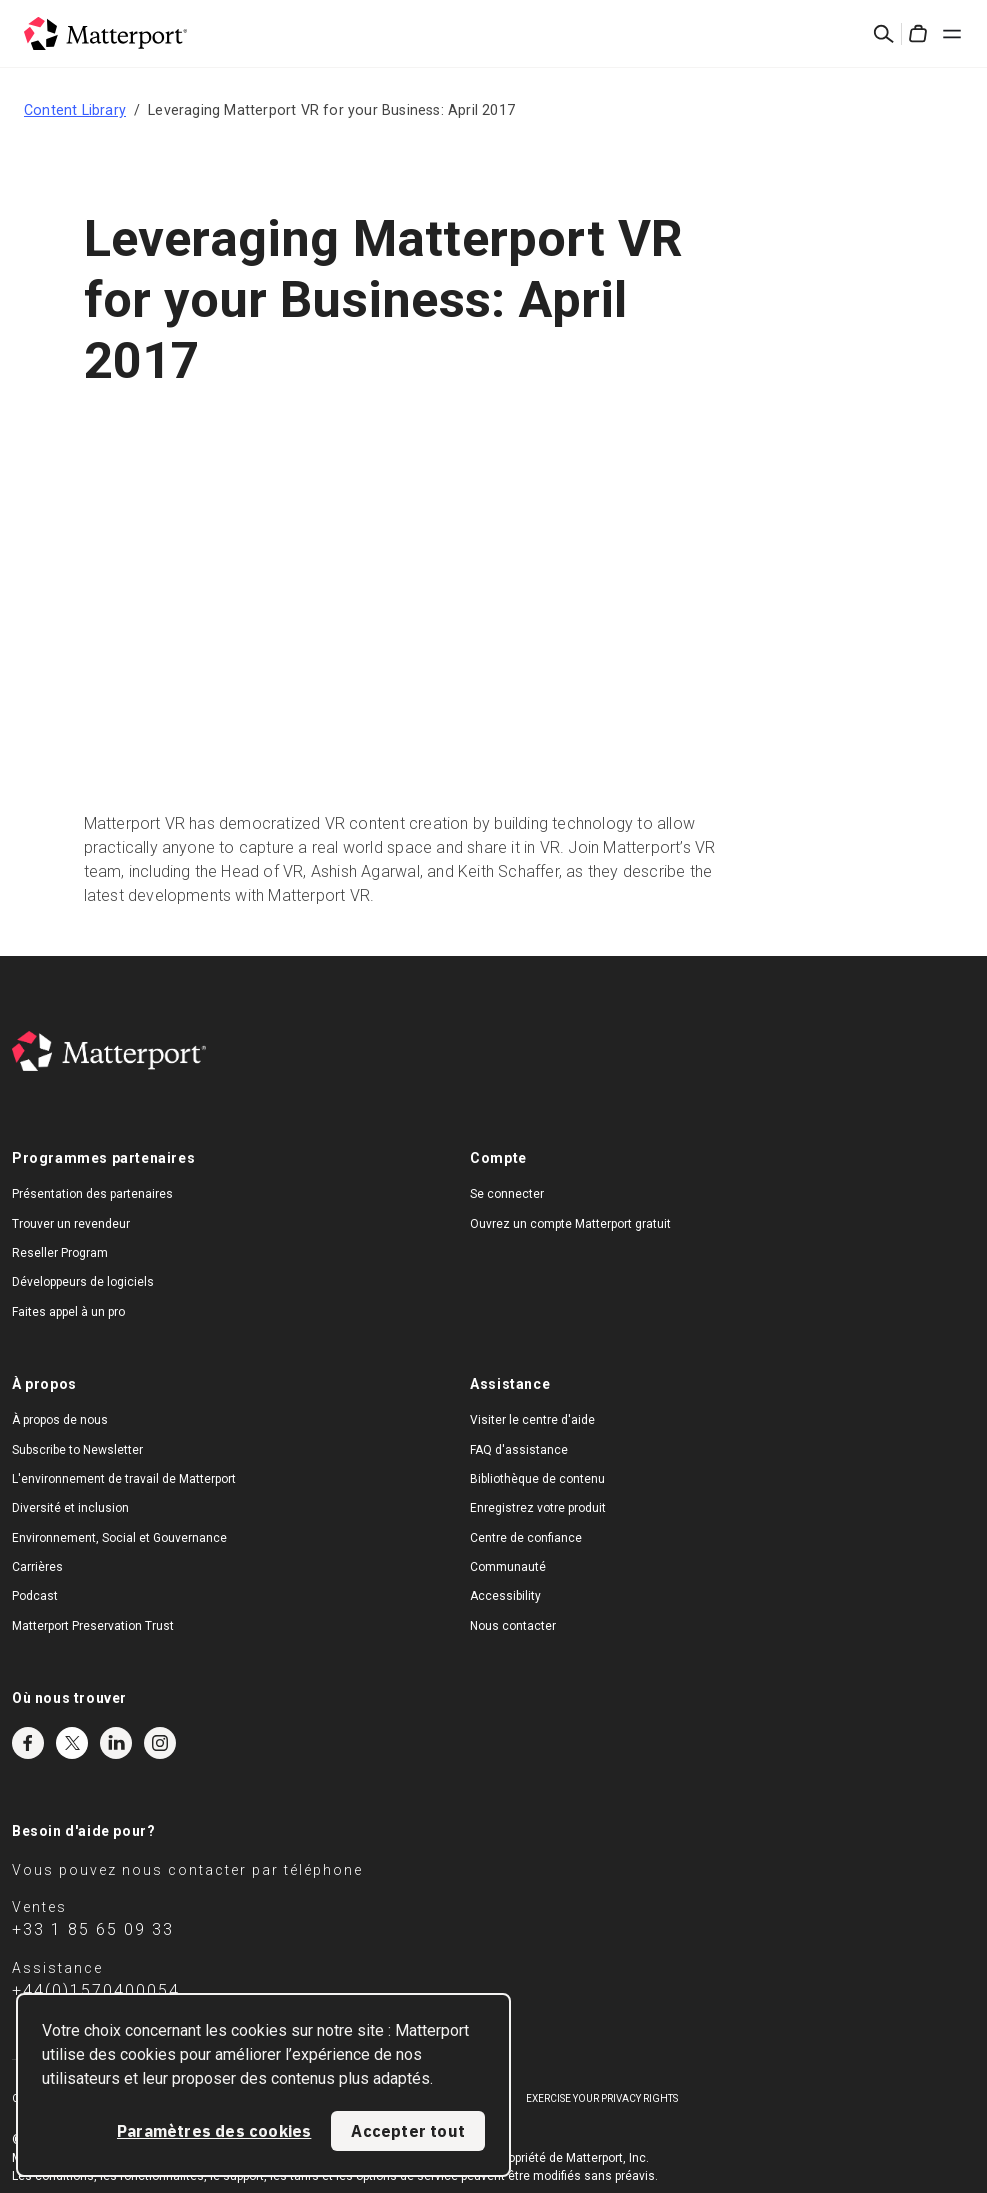  What do you see at coordinates (537, 1479) in the screenshot?
I see `Bibliothèque de contenu` at bounding box center [537, 1479].